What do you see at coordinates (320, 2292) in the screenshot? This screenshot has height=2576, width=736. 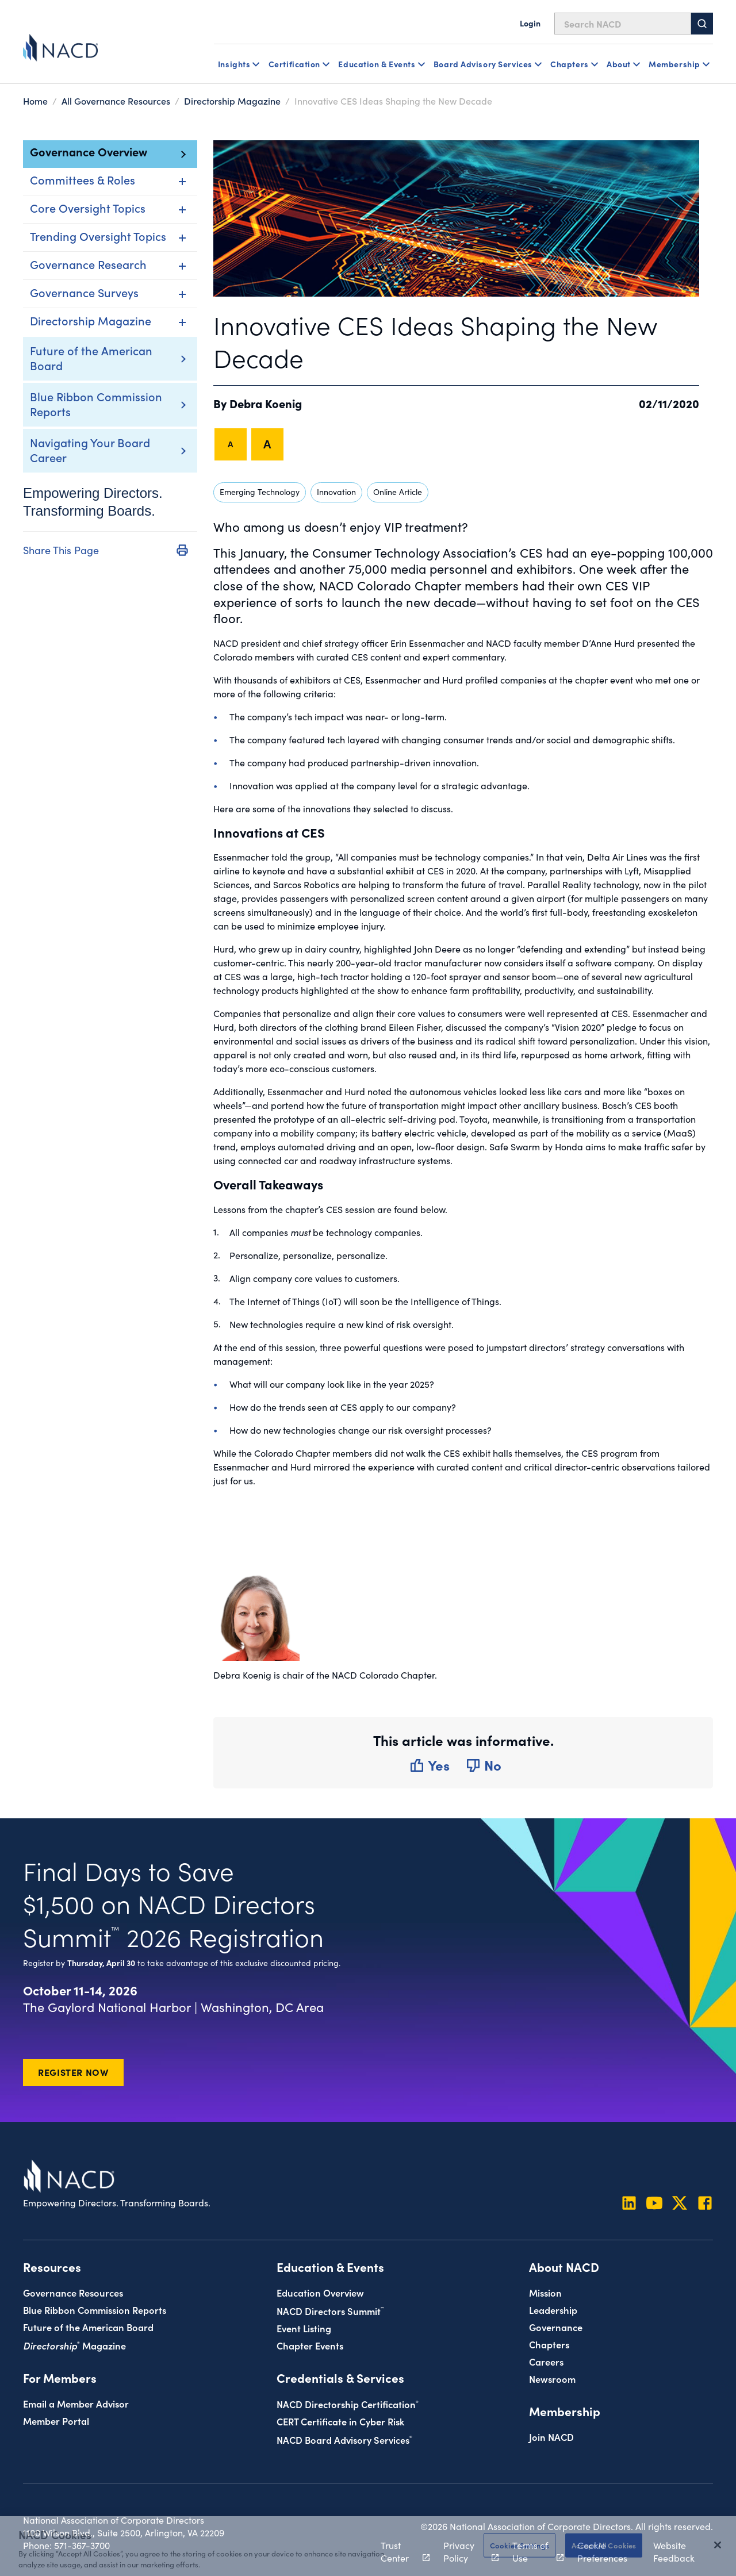 I see `Education Overview` at bounding box center [320, 2292].